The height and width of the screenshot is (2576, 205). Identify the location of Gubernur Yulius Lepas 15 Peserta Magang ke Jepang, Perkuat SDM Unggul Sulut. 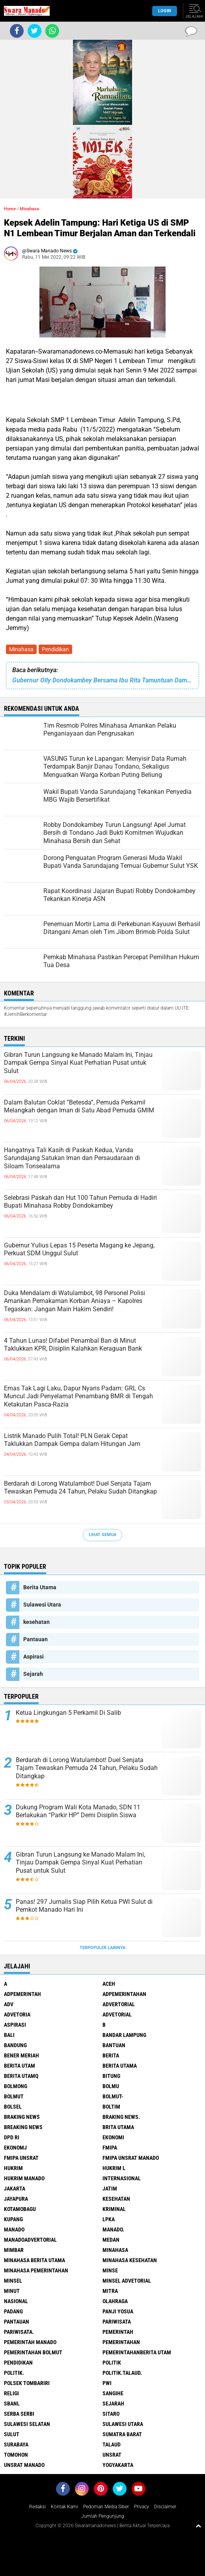
(79, 1249).